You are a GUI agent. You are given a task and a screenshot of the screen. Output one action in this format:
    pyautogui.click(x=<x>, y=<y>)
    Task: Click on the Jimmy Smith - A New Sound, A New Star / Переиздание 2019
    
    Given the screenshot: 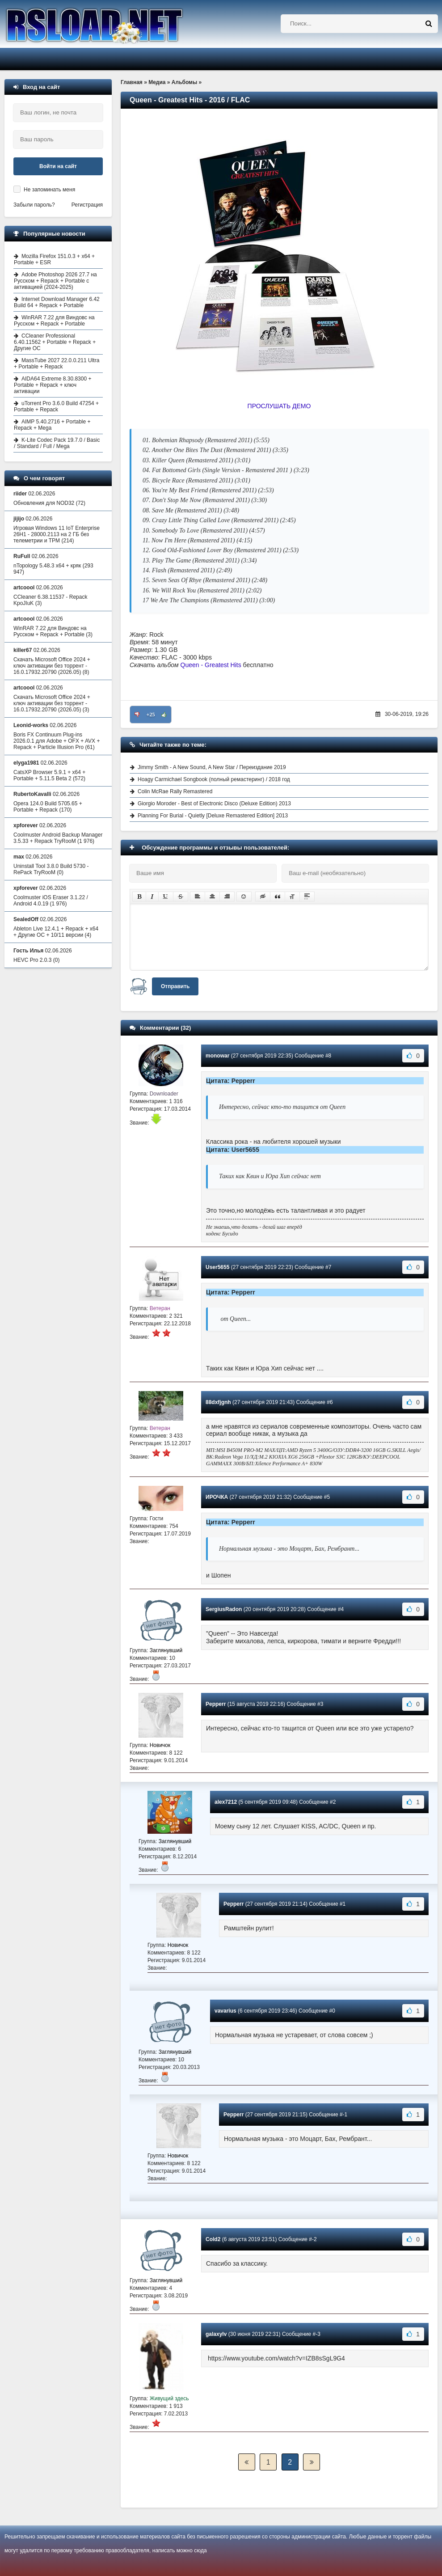 What is the action you would take?
    pyautogui.click(x=212, y=767)
    